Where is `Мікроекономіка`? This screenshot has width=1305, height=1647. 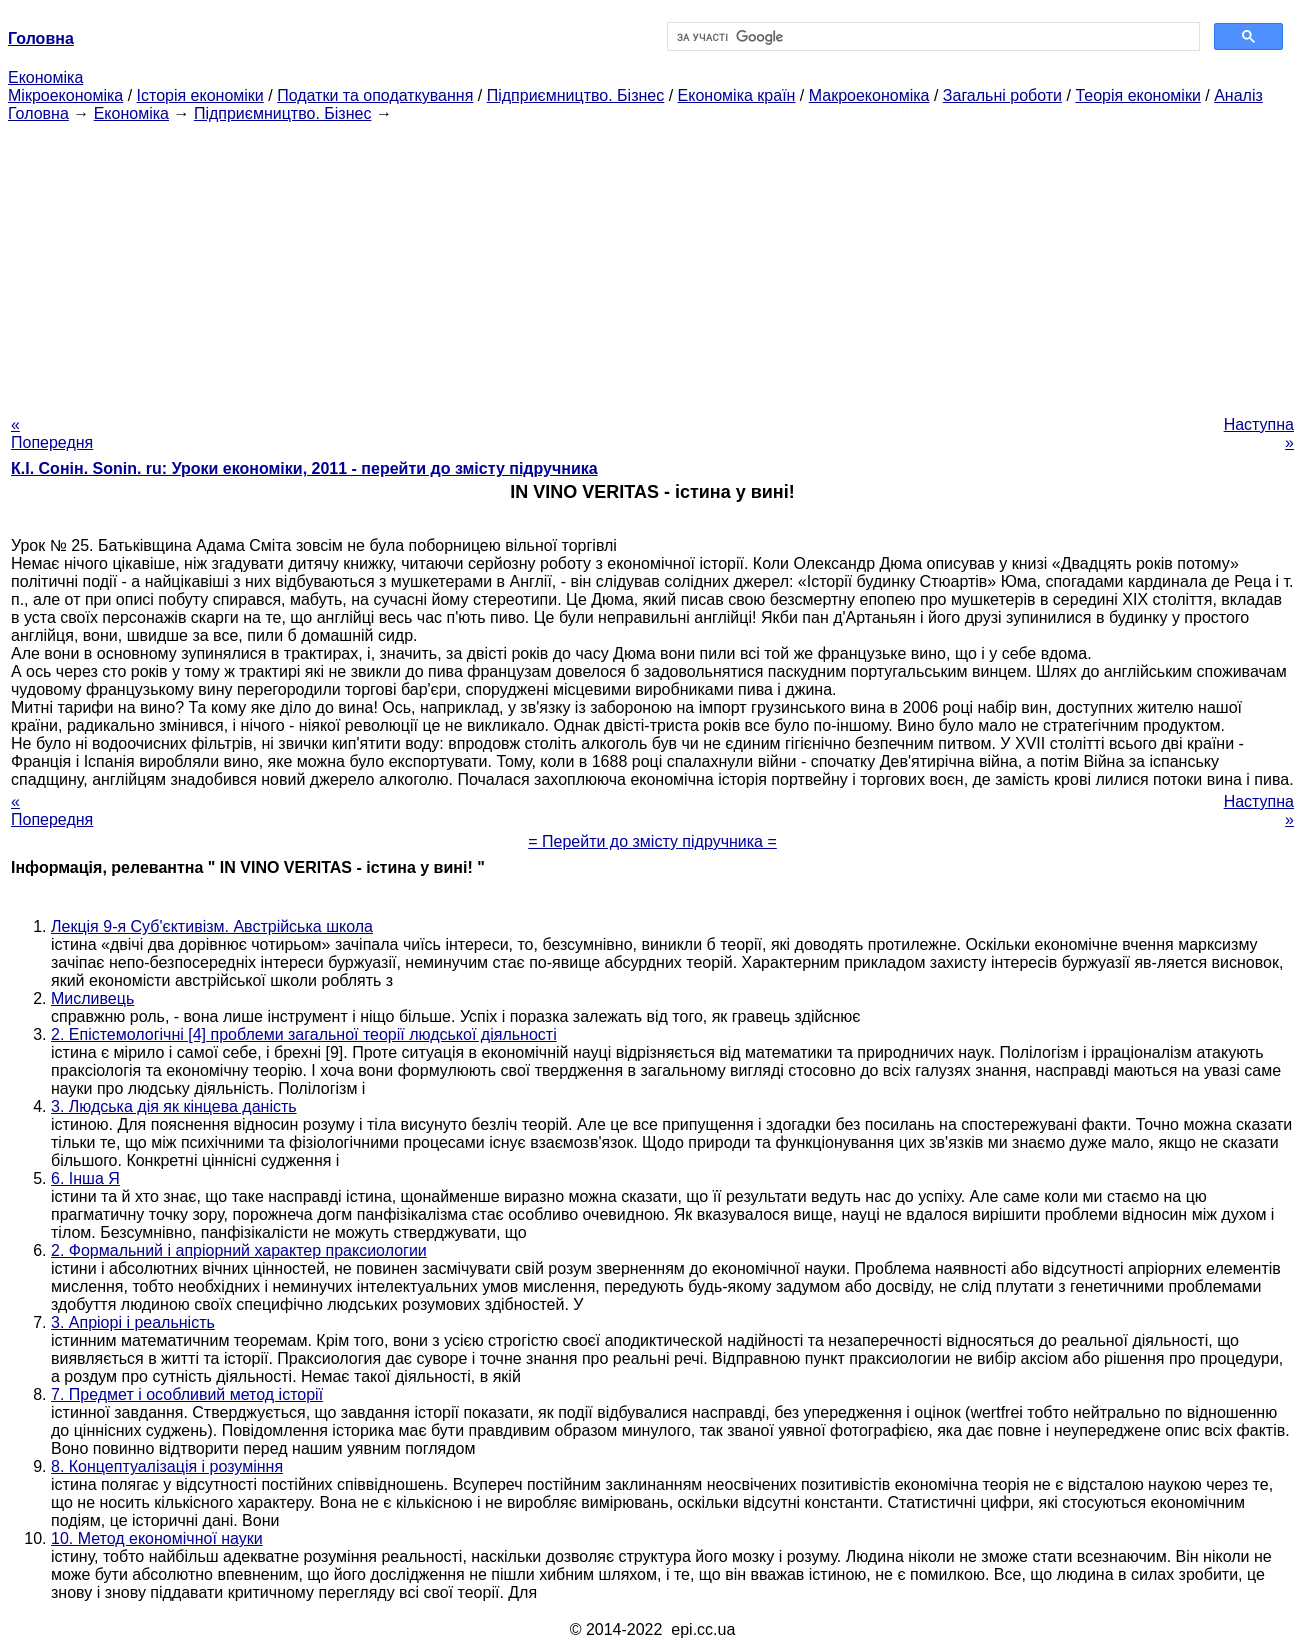
Мікроекономіка is located at coordinates (65, 95).